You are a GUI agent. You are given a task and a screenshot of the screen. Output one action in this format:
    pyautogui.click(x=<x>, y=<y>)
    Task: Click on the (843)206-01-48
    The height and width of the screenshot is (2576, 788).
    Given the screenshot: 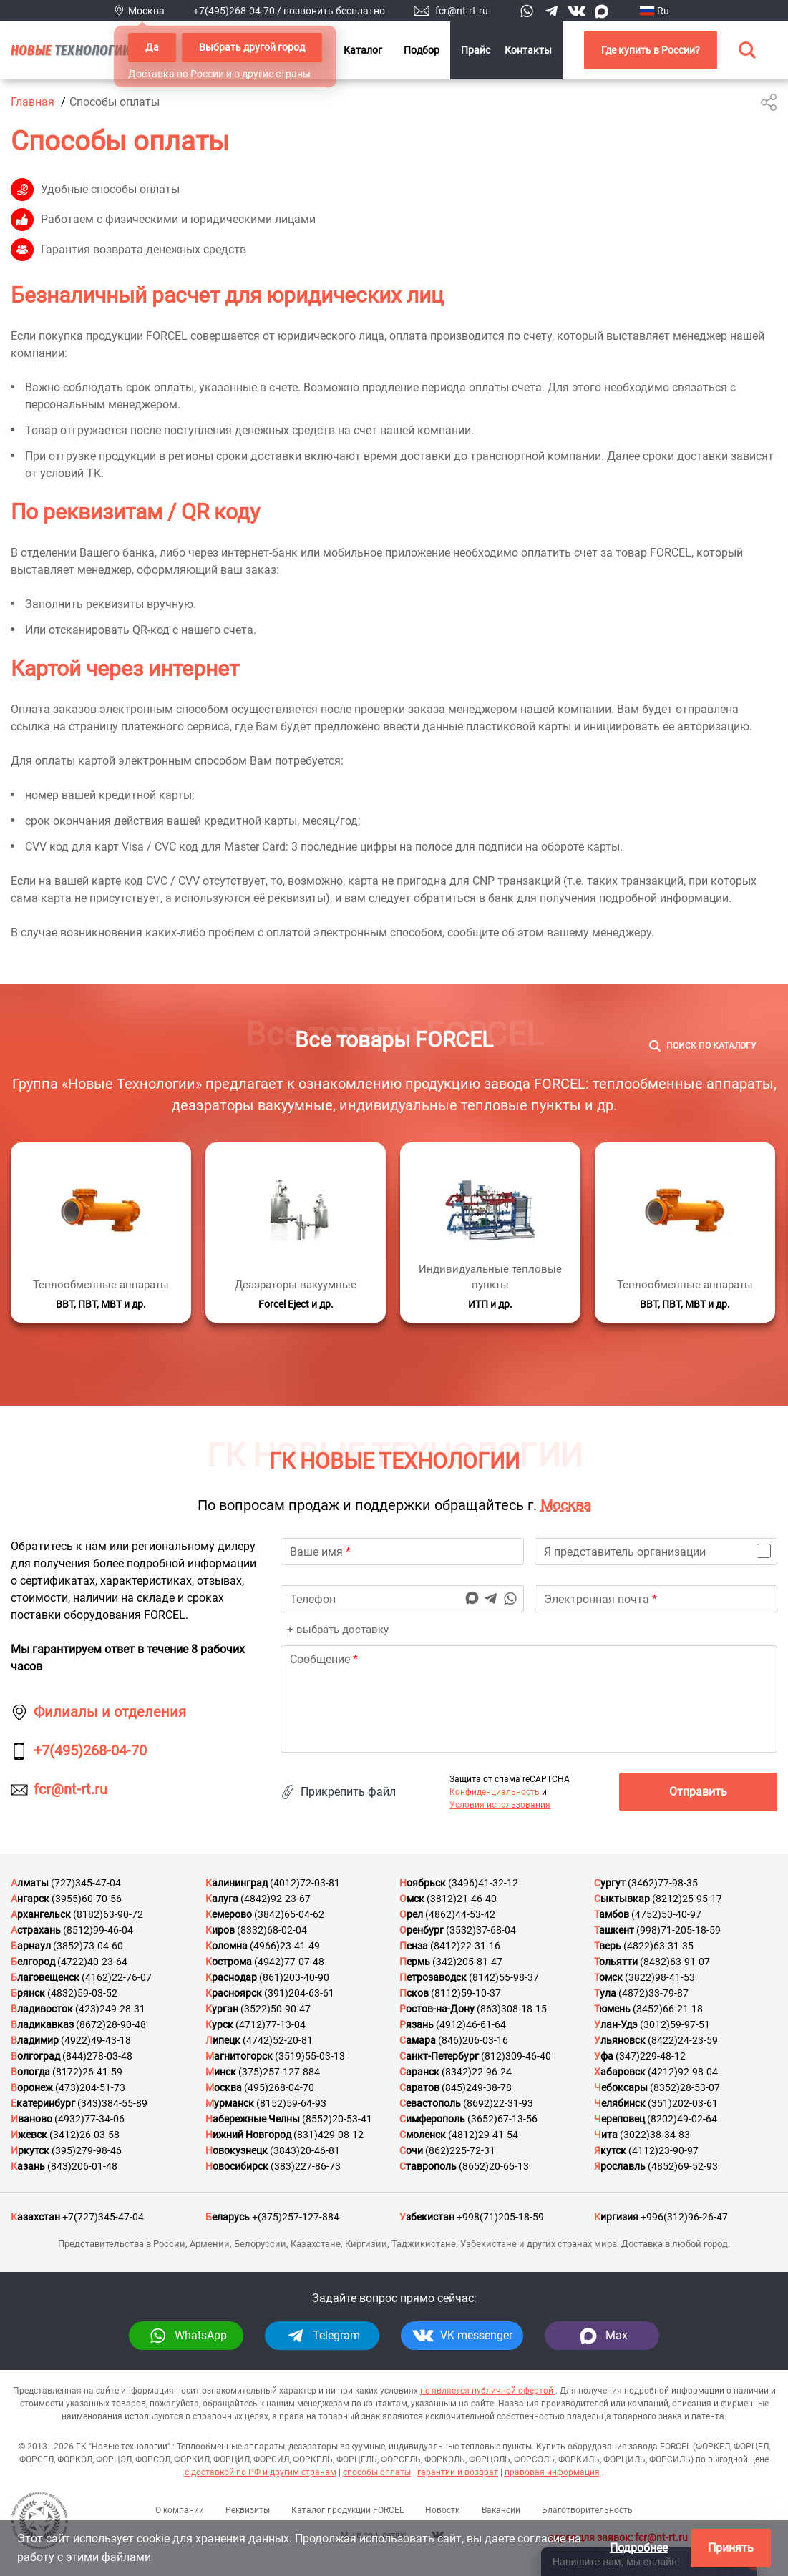 What is the action you would take?
    pyautogui.click(x=82, y=2166)
    